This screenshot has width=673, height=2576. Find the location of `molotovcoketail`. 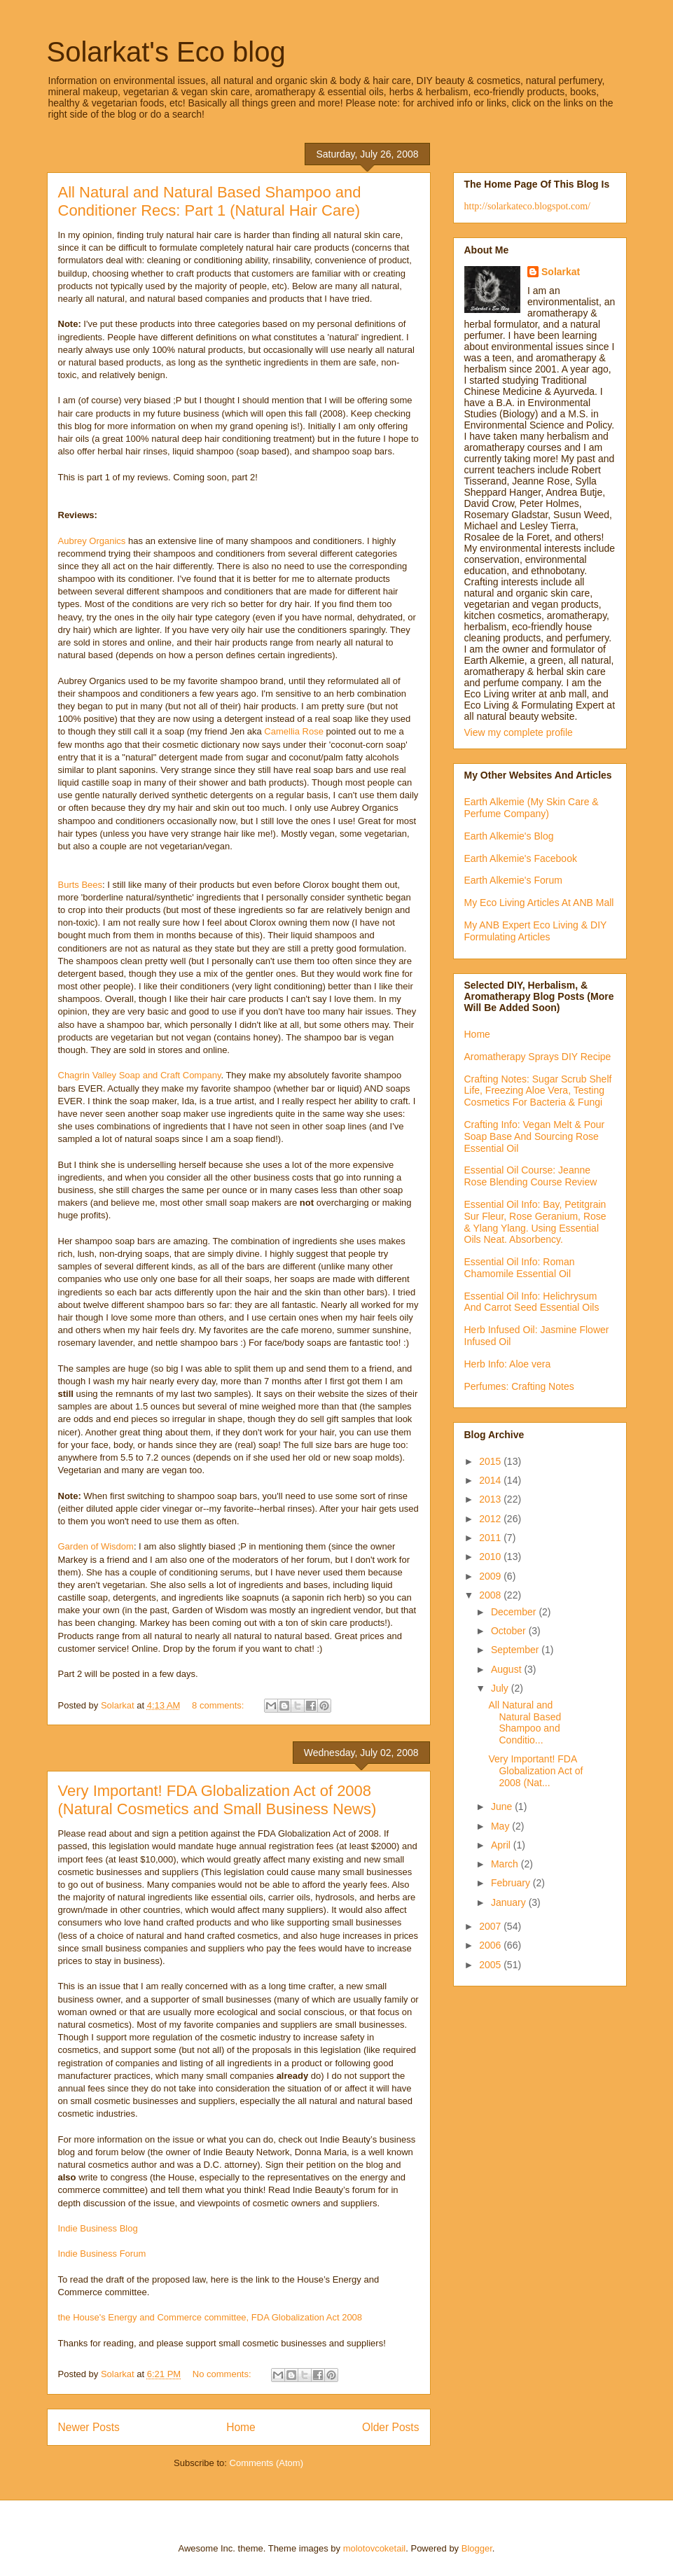

molotovcoketail is located at coordinates (374, 2548).